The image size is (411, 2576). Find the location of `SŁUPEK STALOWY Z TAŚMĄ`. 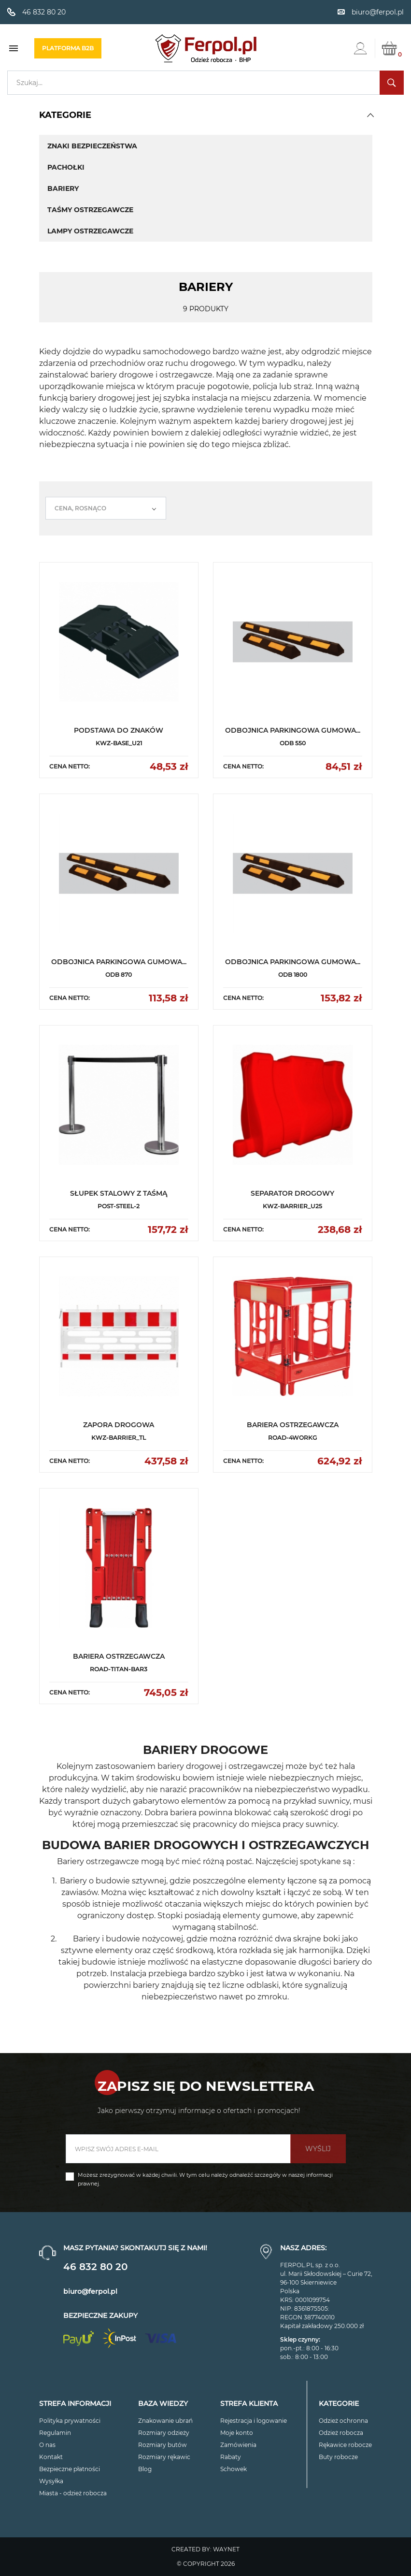

SŁUPEK STALOWY Z TAŚMĄ is located at coordinates (118, 1193).